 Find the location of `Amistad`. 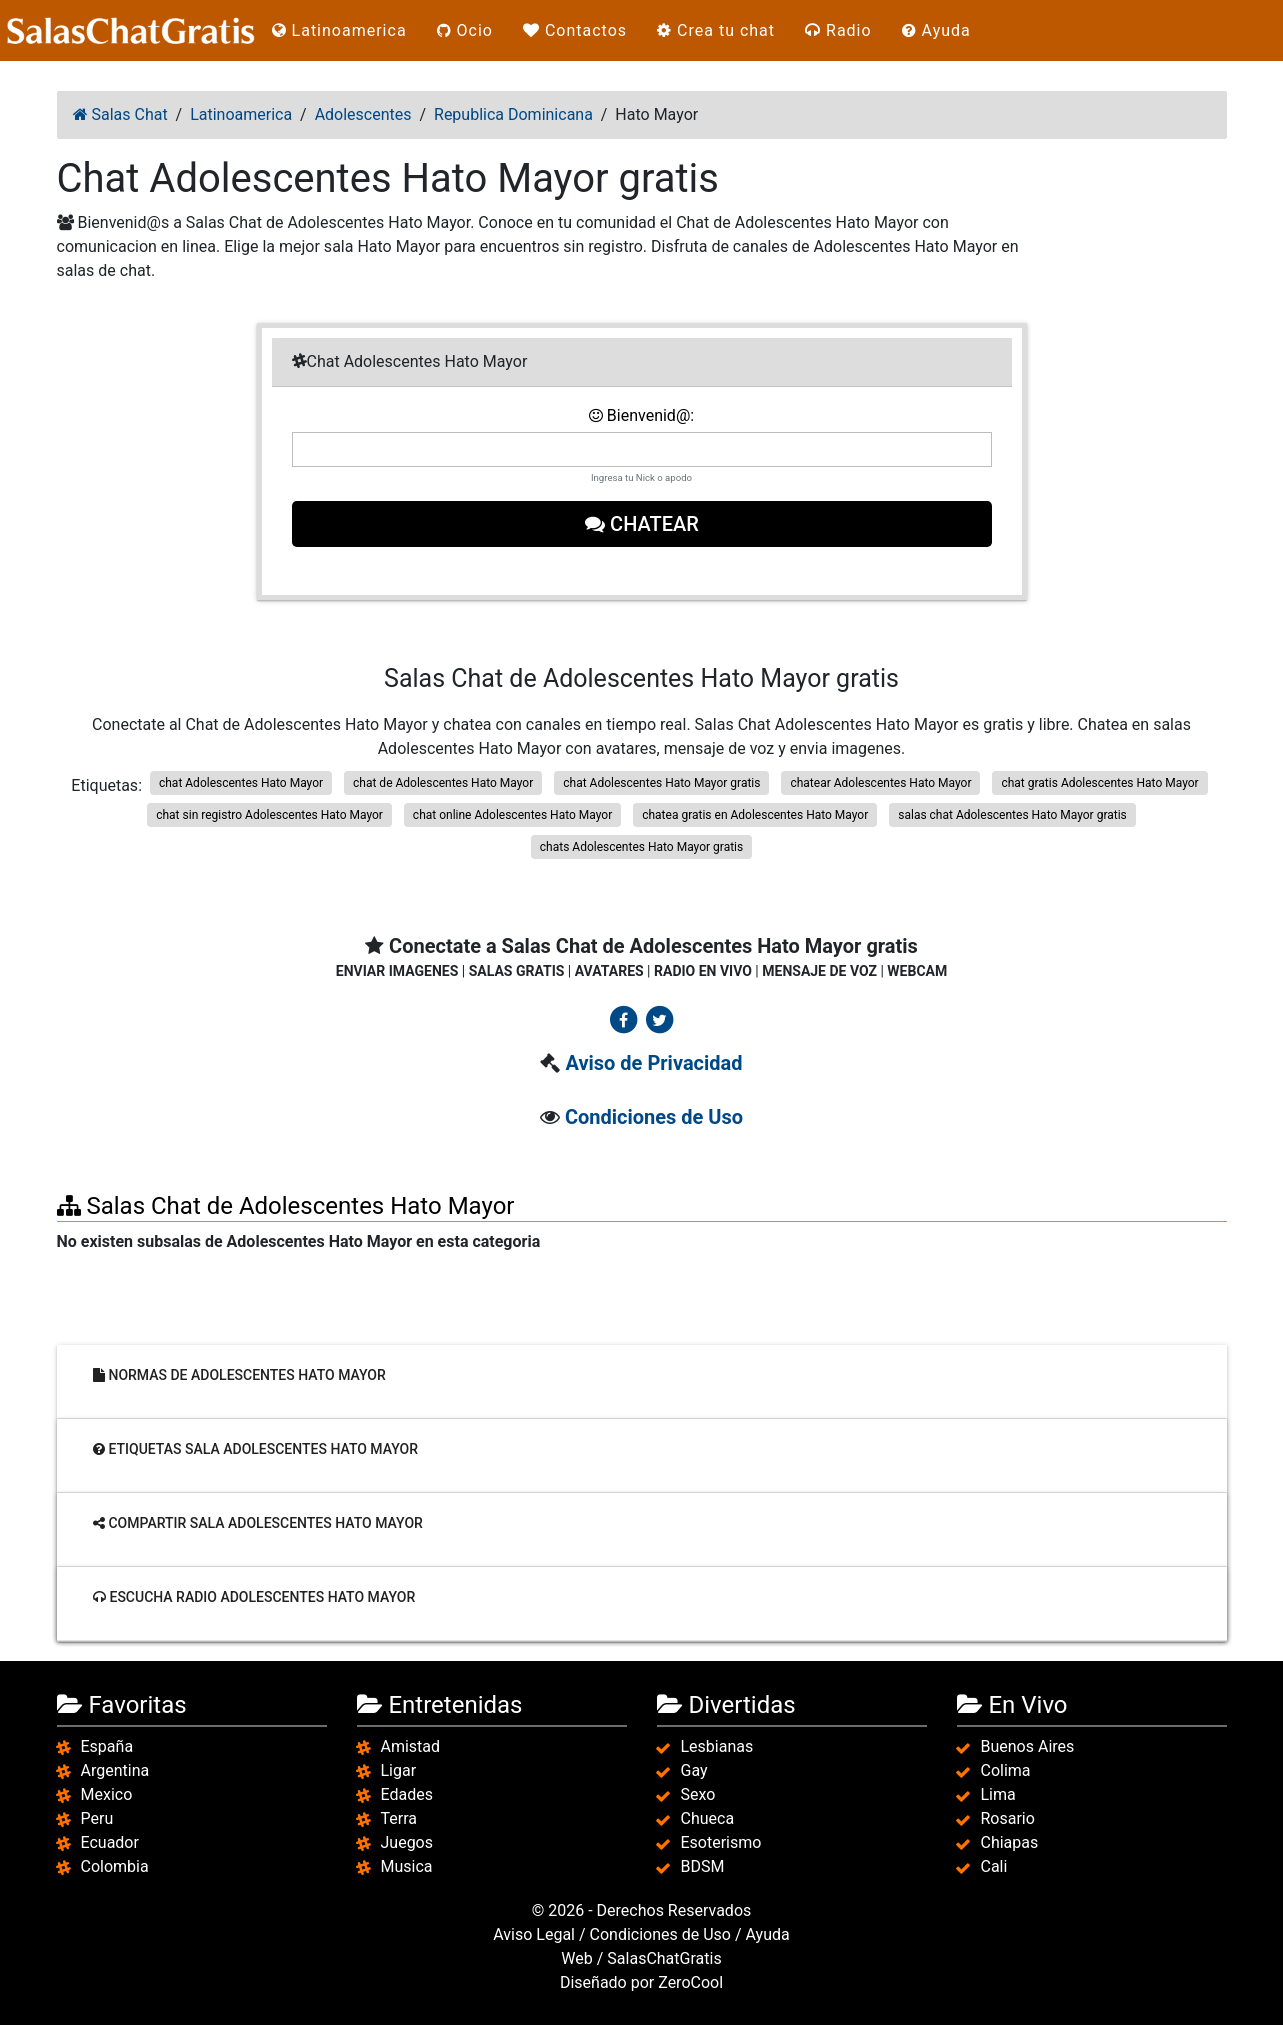

Amistad is located at coordinates (411, 1746).